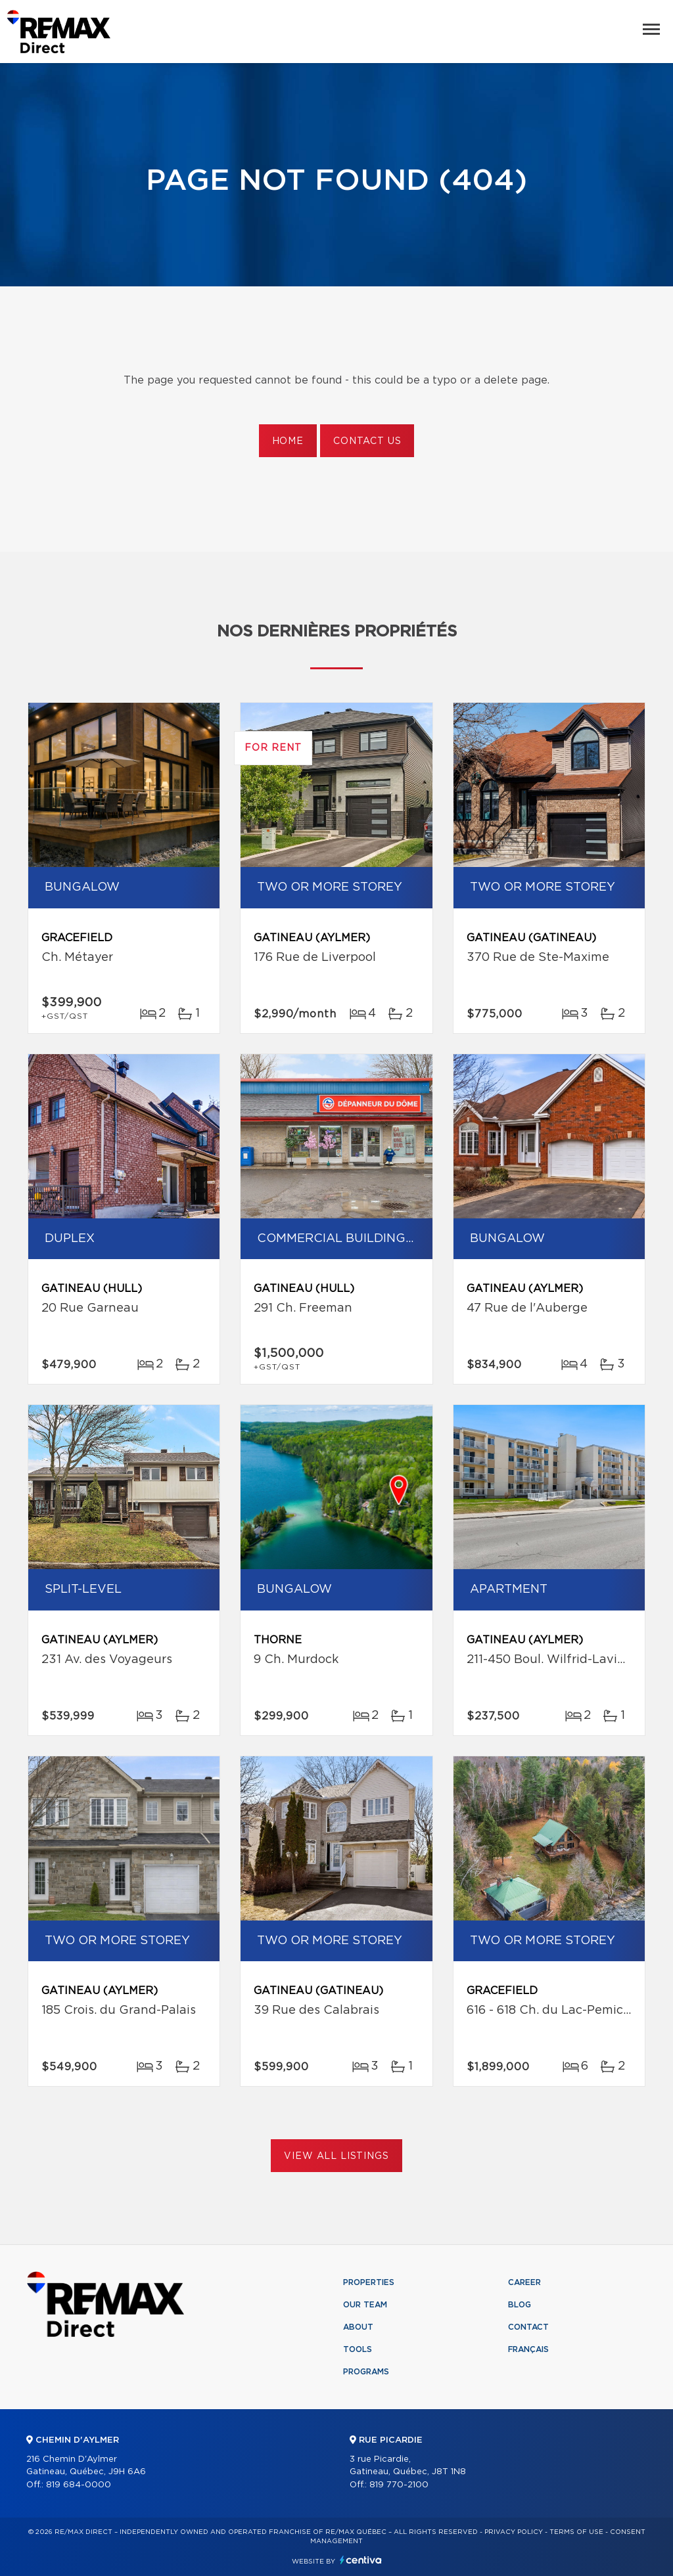 The image size is (673, 2576). I want to click on Programs, so click(366, 2372).